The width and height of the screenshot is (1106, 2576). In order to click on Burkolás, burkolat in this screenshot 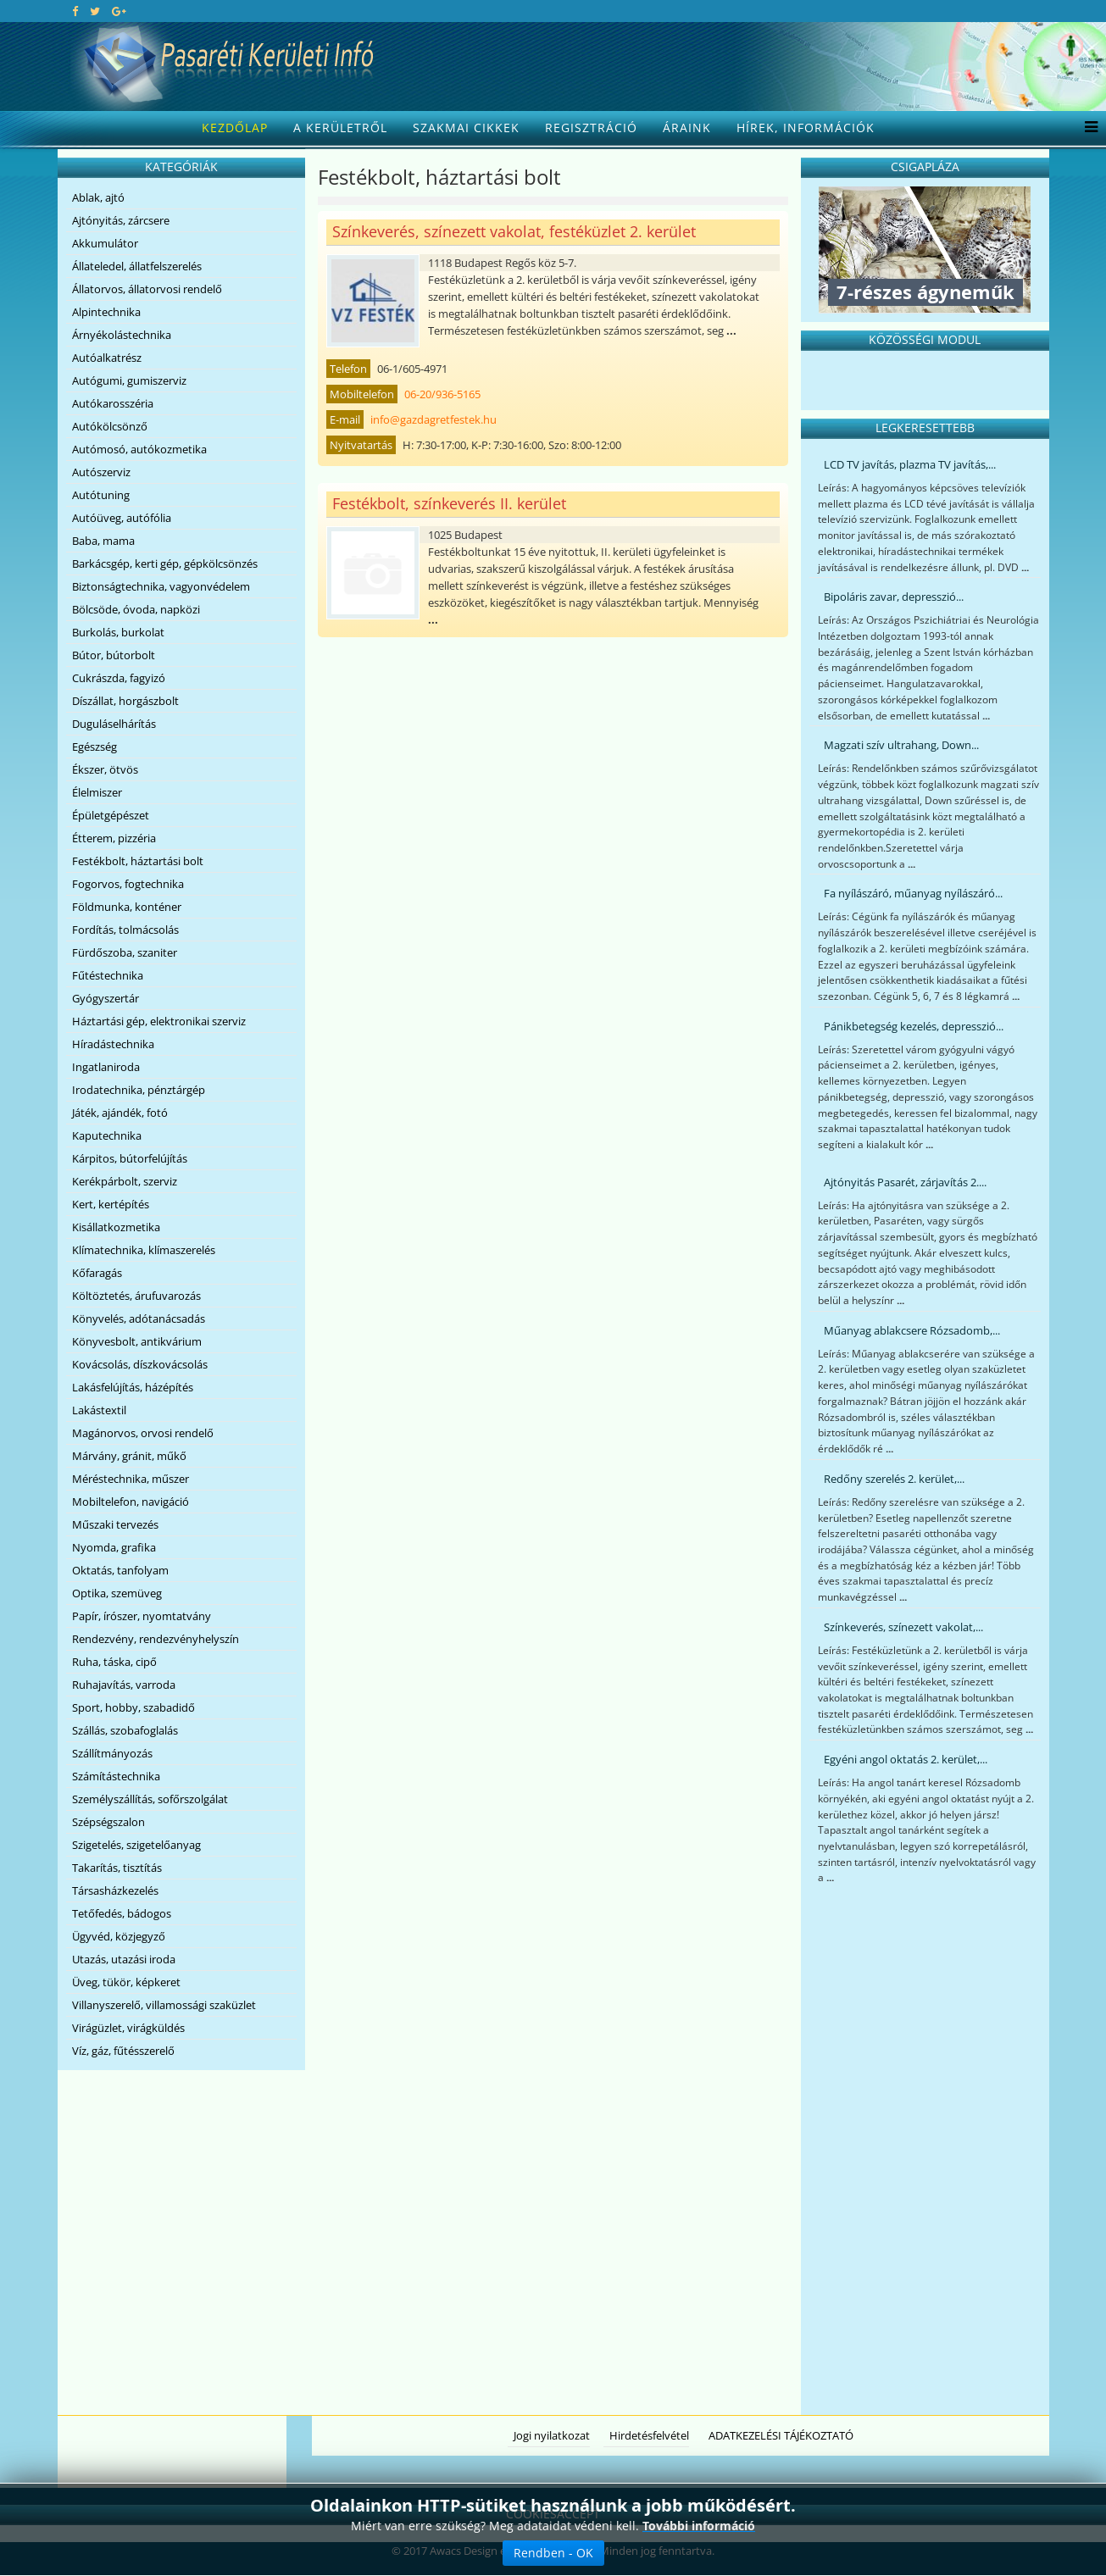, I will do `click(118, 632)`.